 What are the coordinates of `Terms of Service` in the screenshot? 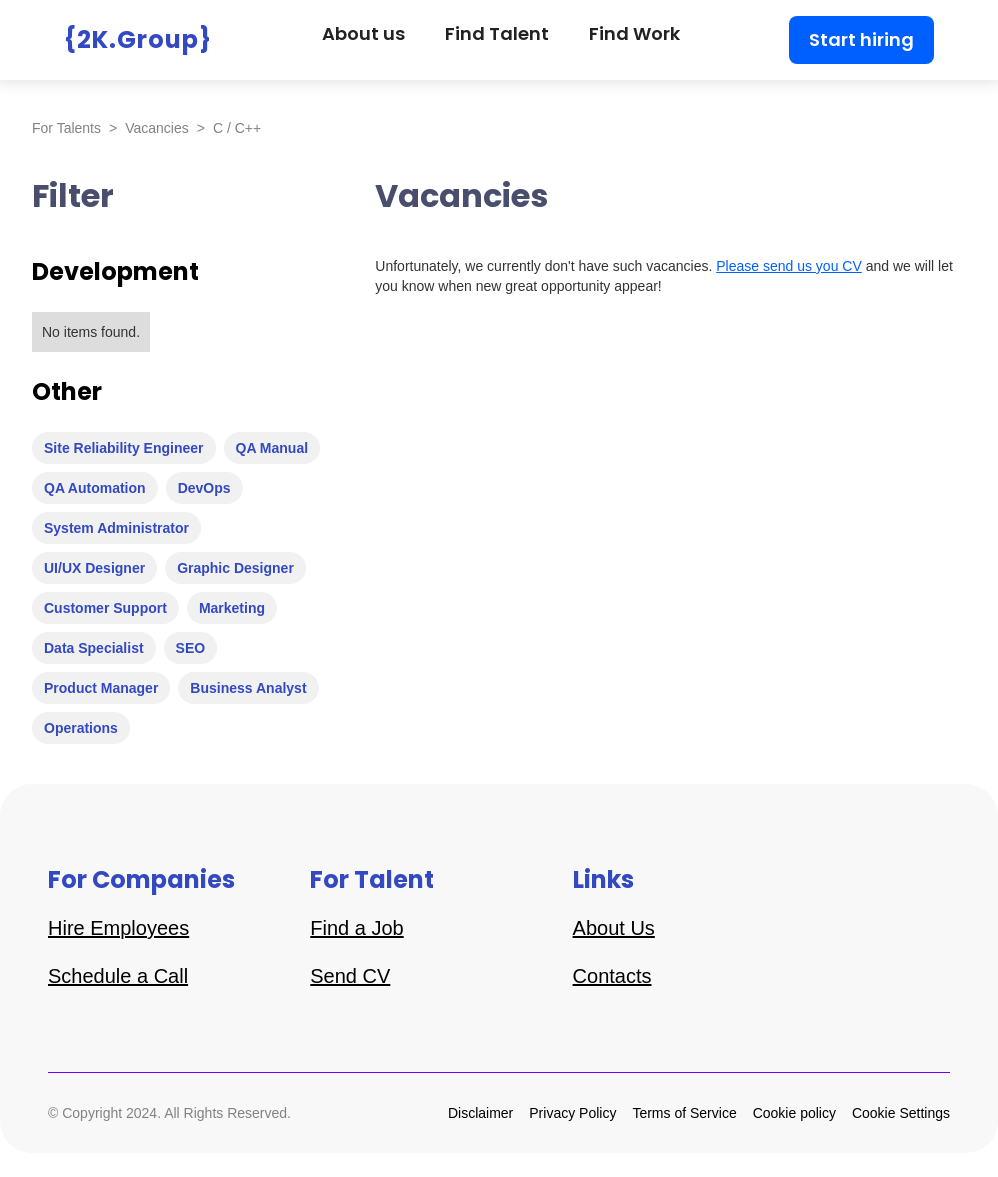 It's located at (684, 1113).